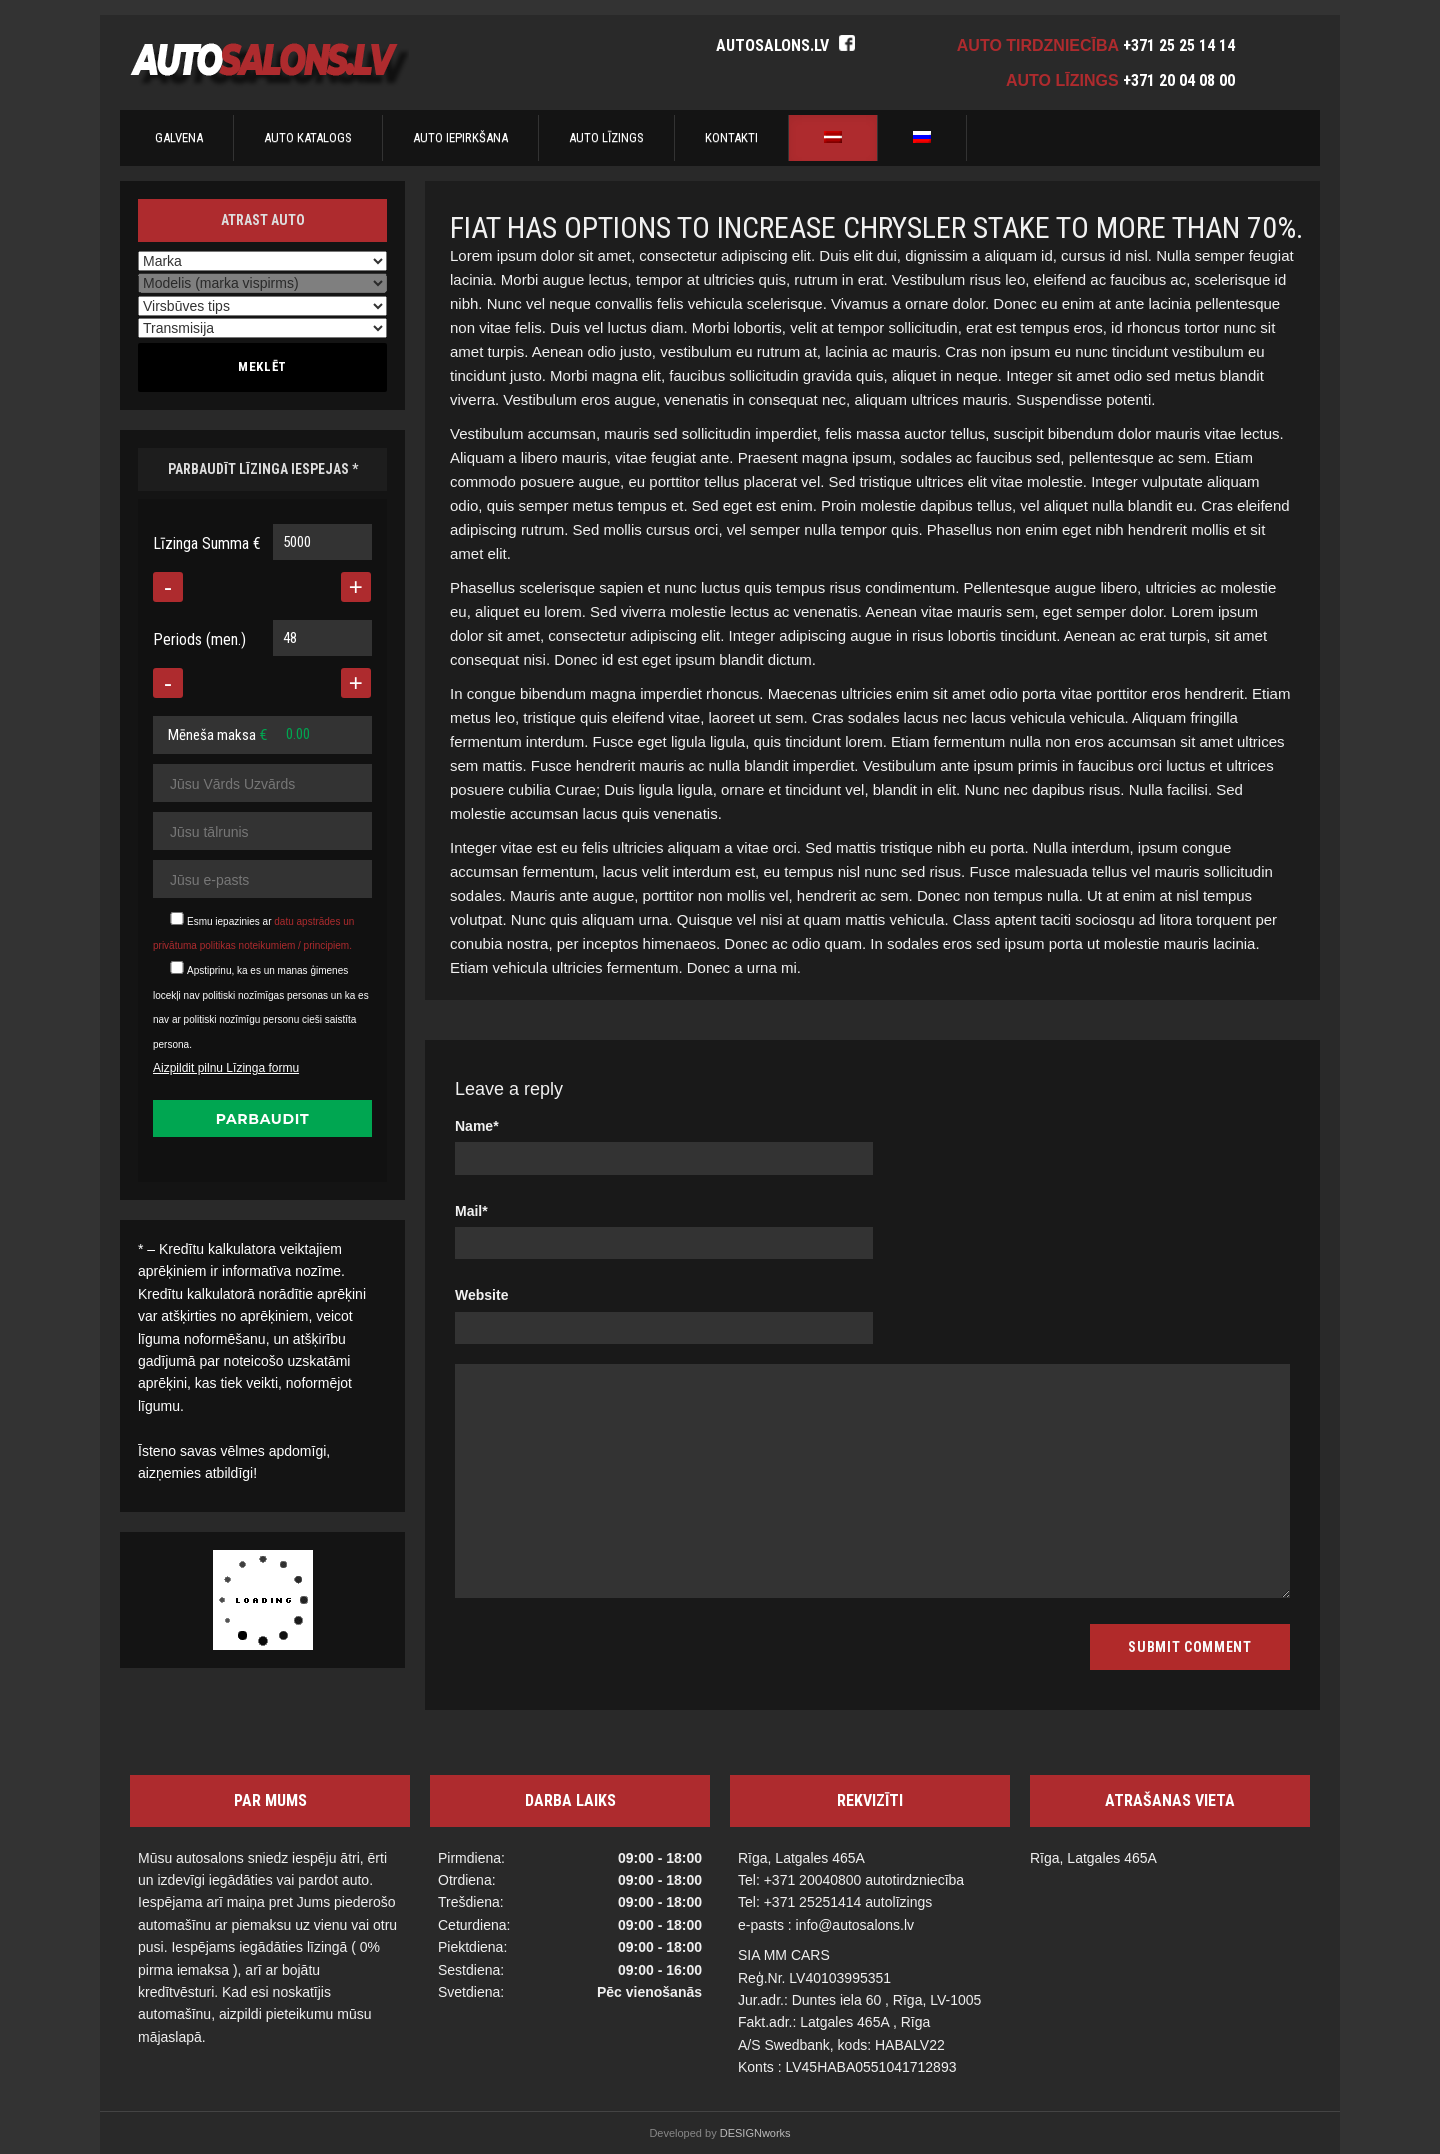  I want to click on Mail*, so click(471, 1211).